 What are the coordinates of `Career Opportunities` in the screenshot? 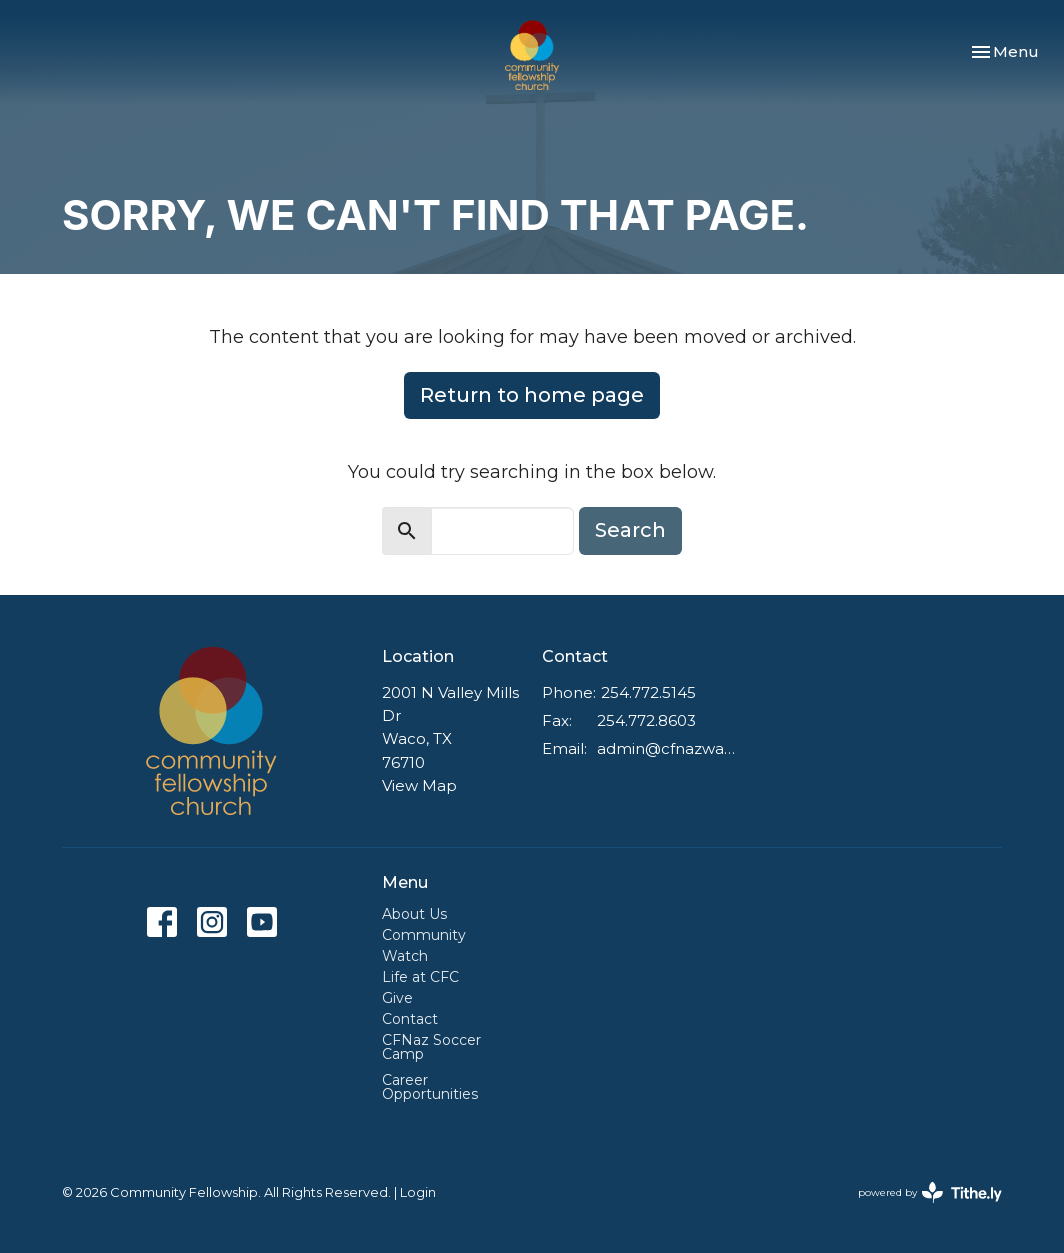 It's located at (430, 1087).